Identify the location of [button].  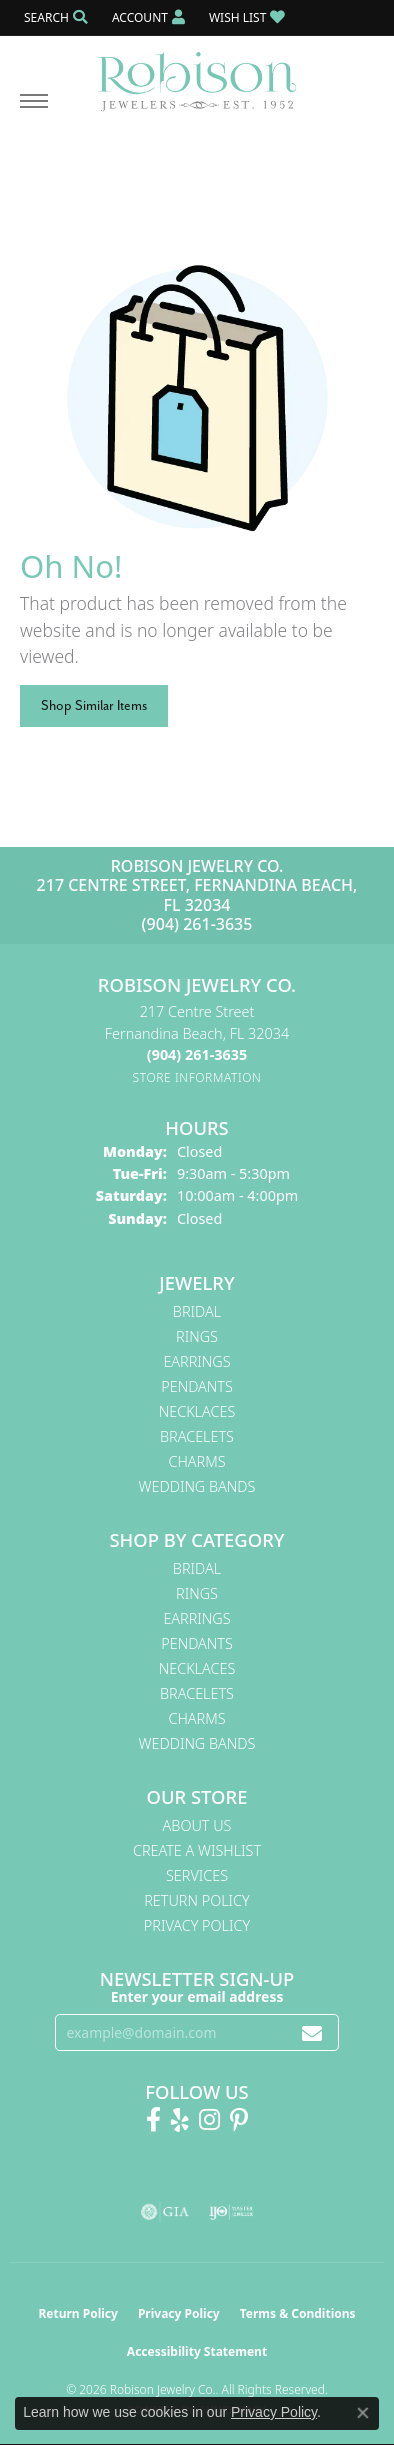
(54, 17).